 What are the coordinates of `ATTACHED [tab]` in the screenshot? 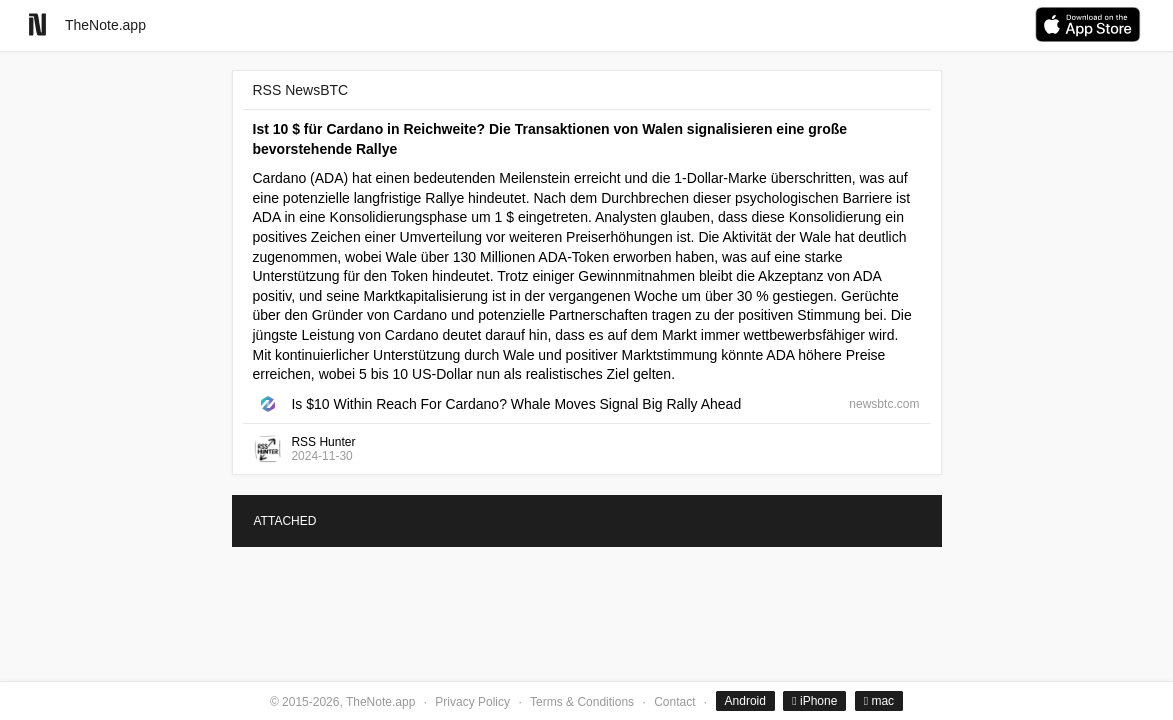 It's located at (285, 521).